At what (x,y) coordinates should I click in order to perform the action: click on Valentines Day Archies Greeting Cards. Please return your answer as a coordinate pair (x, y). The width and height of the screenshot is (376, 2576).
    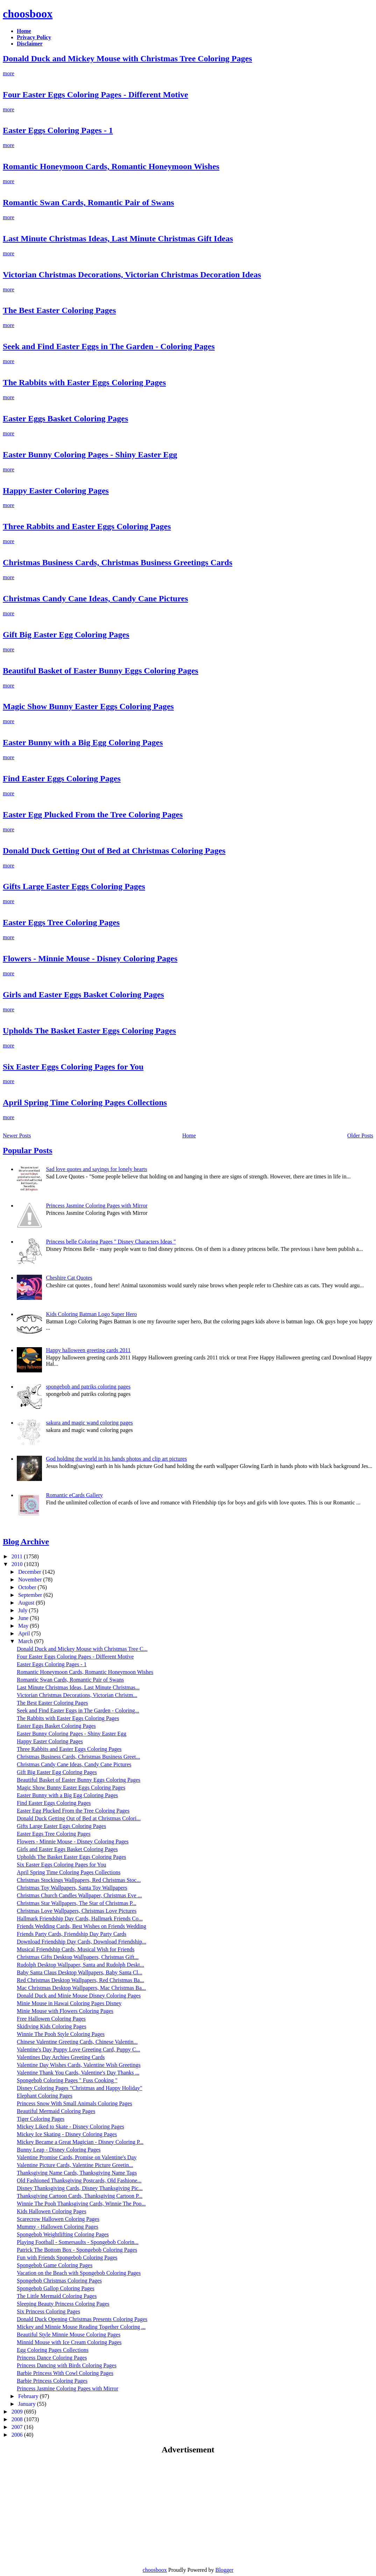
    Looking at the image, I should click on (61, 2057).